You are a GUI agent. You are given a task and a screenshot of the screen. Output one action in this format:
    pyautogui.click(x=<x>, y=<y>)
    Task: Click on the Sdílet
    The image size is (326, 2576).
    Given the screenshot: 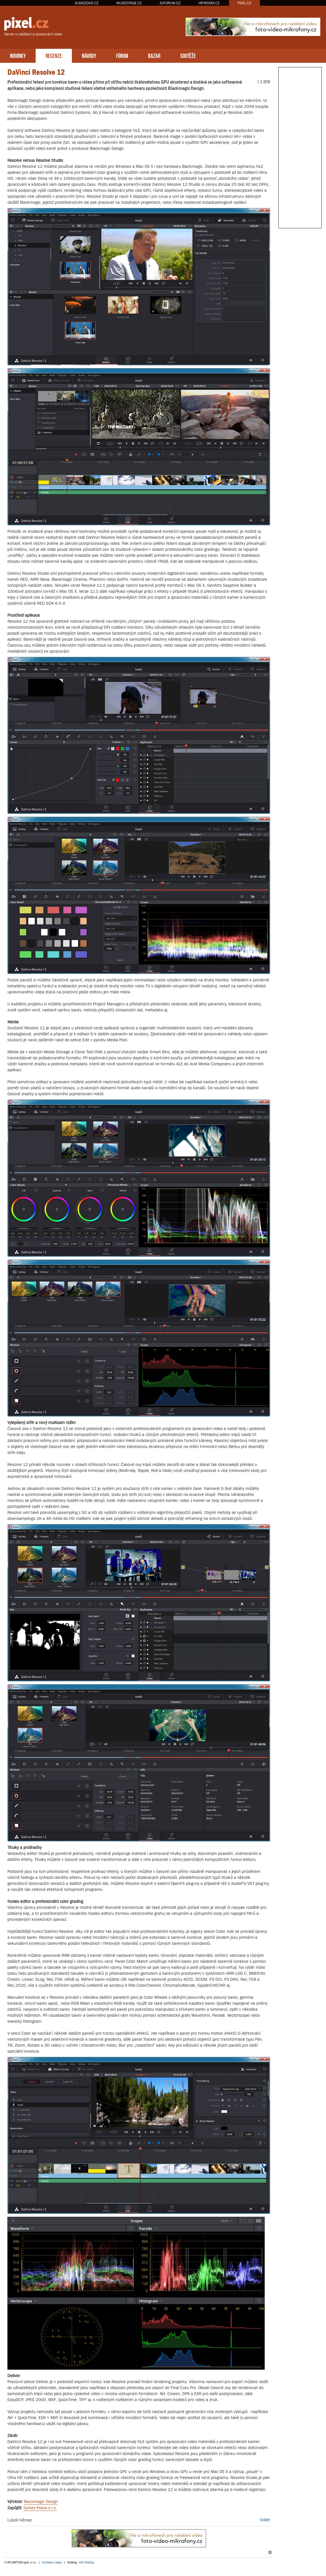 What is the action you would take?
    pyautogui.click(x=265, y=2519)
    